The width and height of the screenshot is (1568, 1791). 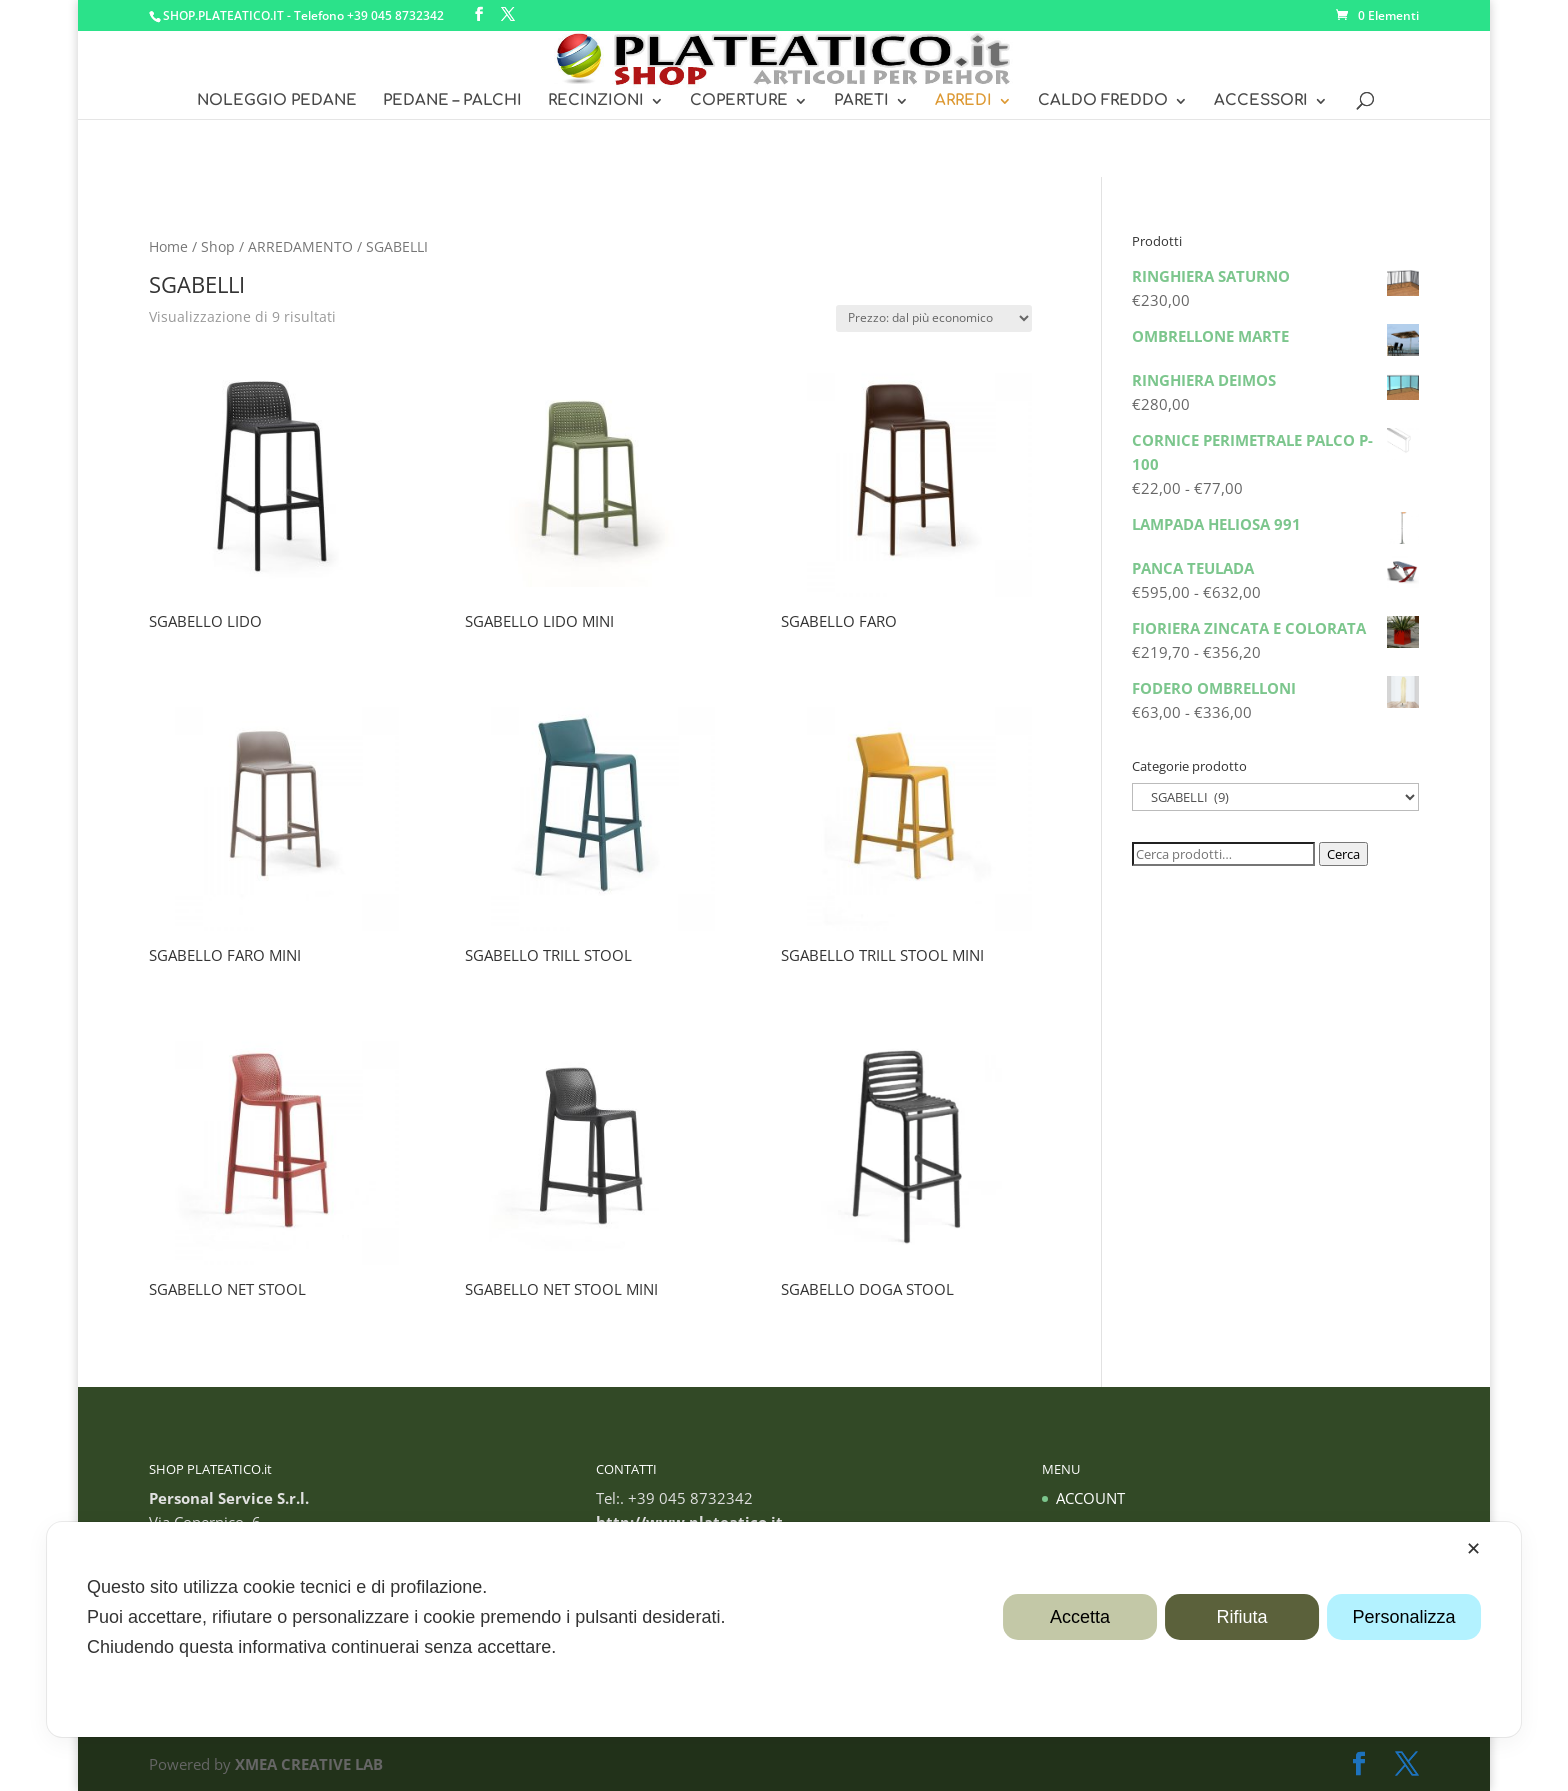 I want to click on Home, so click(x=168, y=246).